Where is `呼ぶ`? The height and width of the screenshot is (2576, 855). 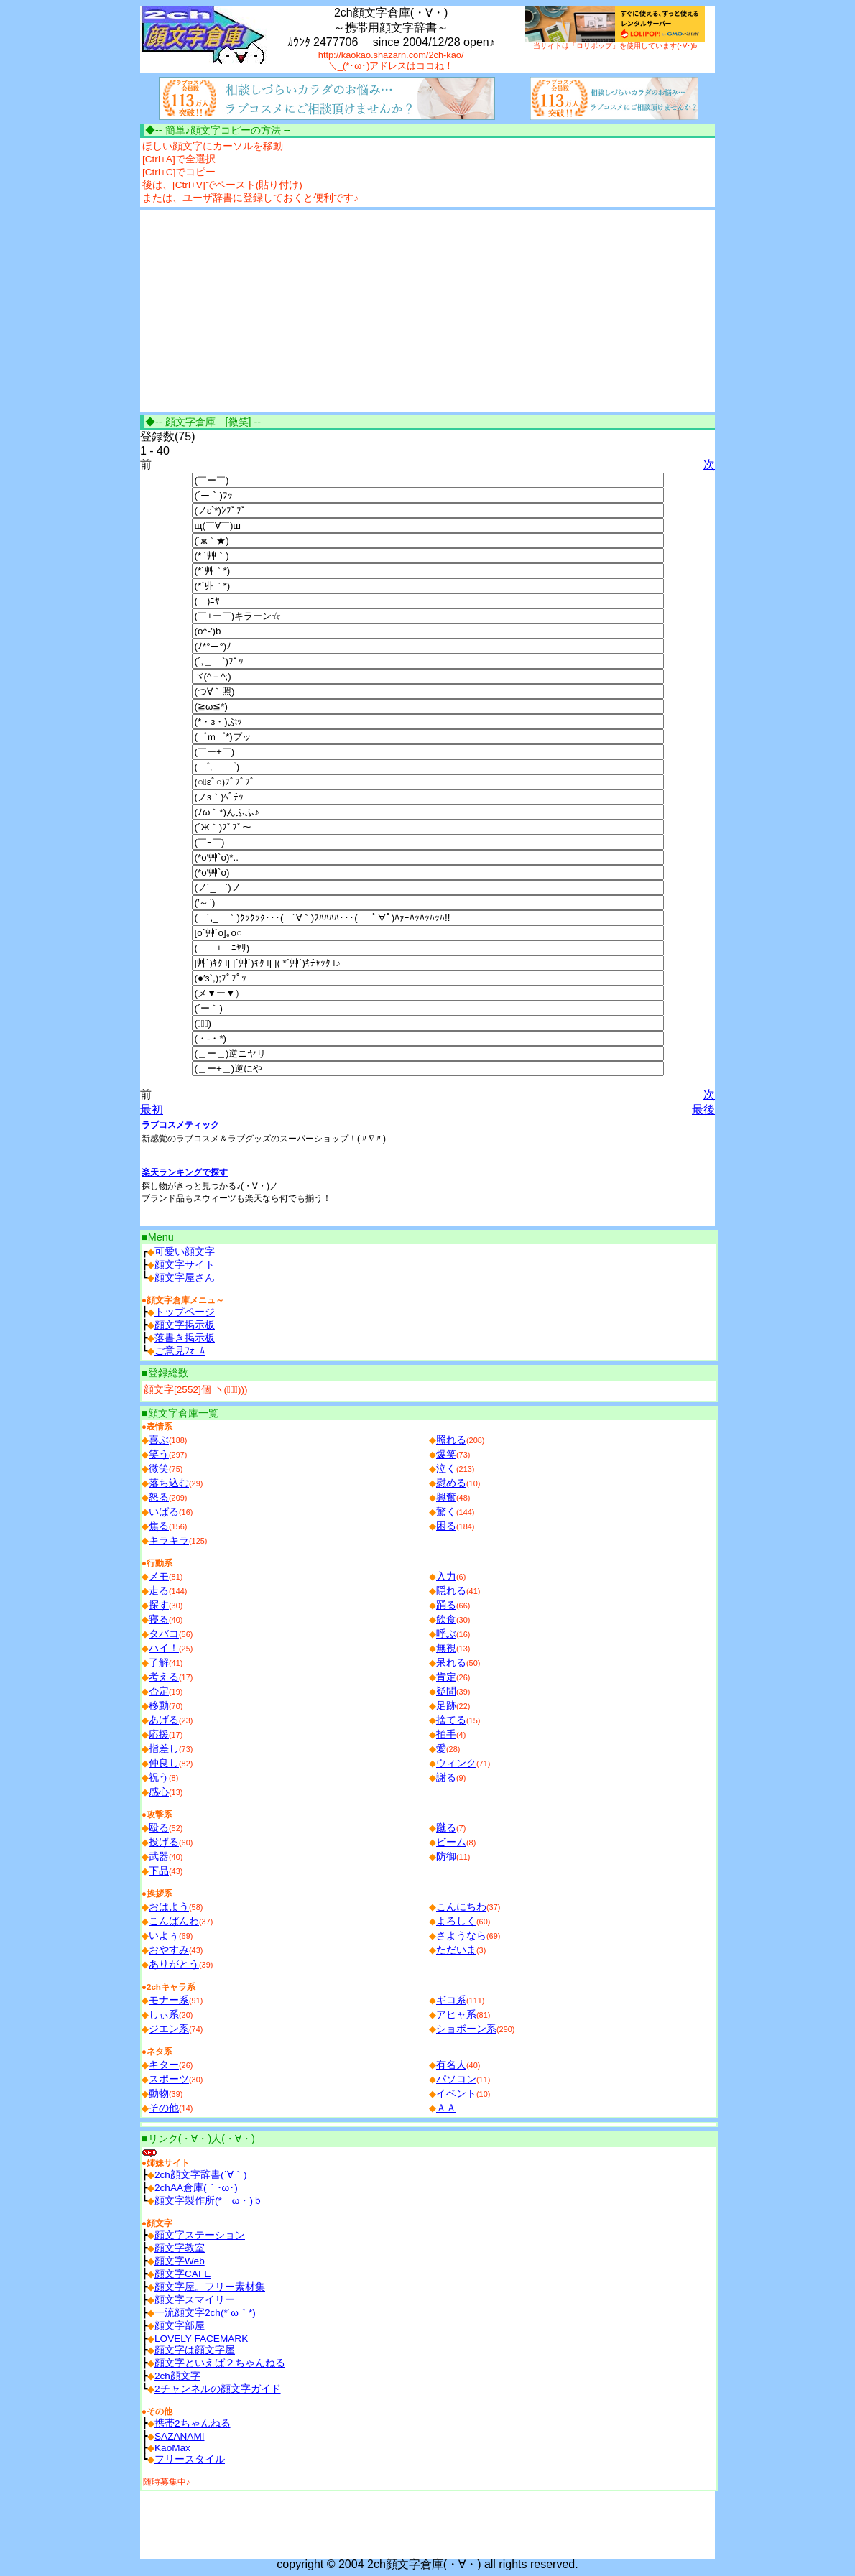 呼ぶ is located at coordinates (446, 1633).